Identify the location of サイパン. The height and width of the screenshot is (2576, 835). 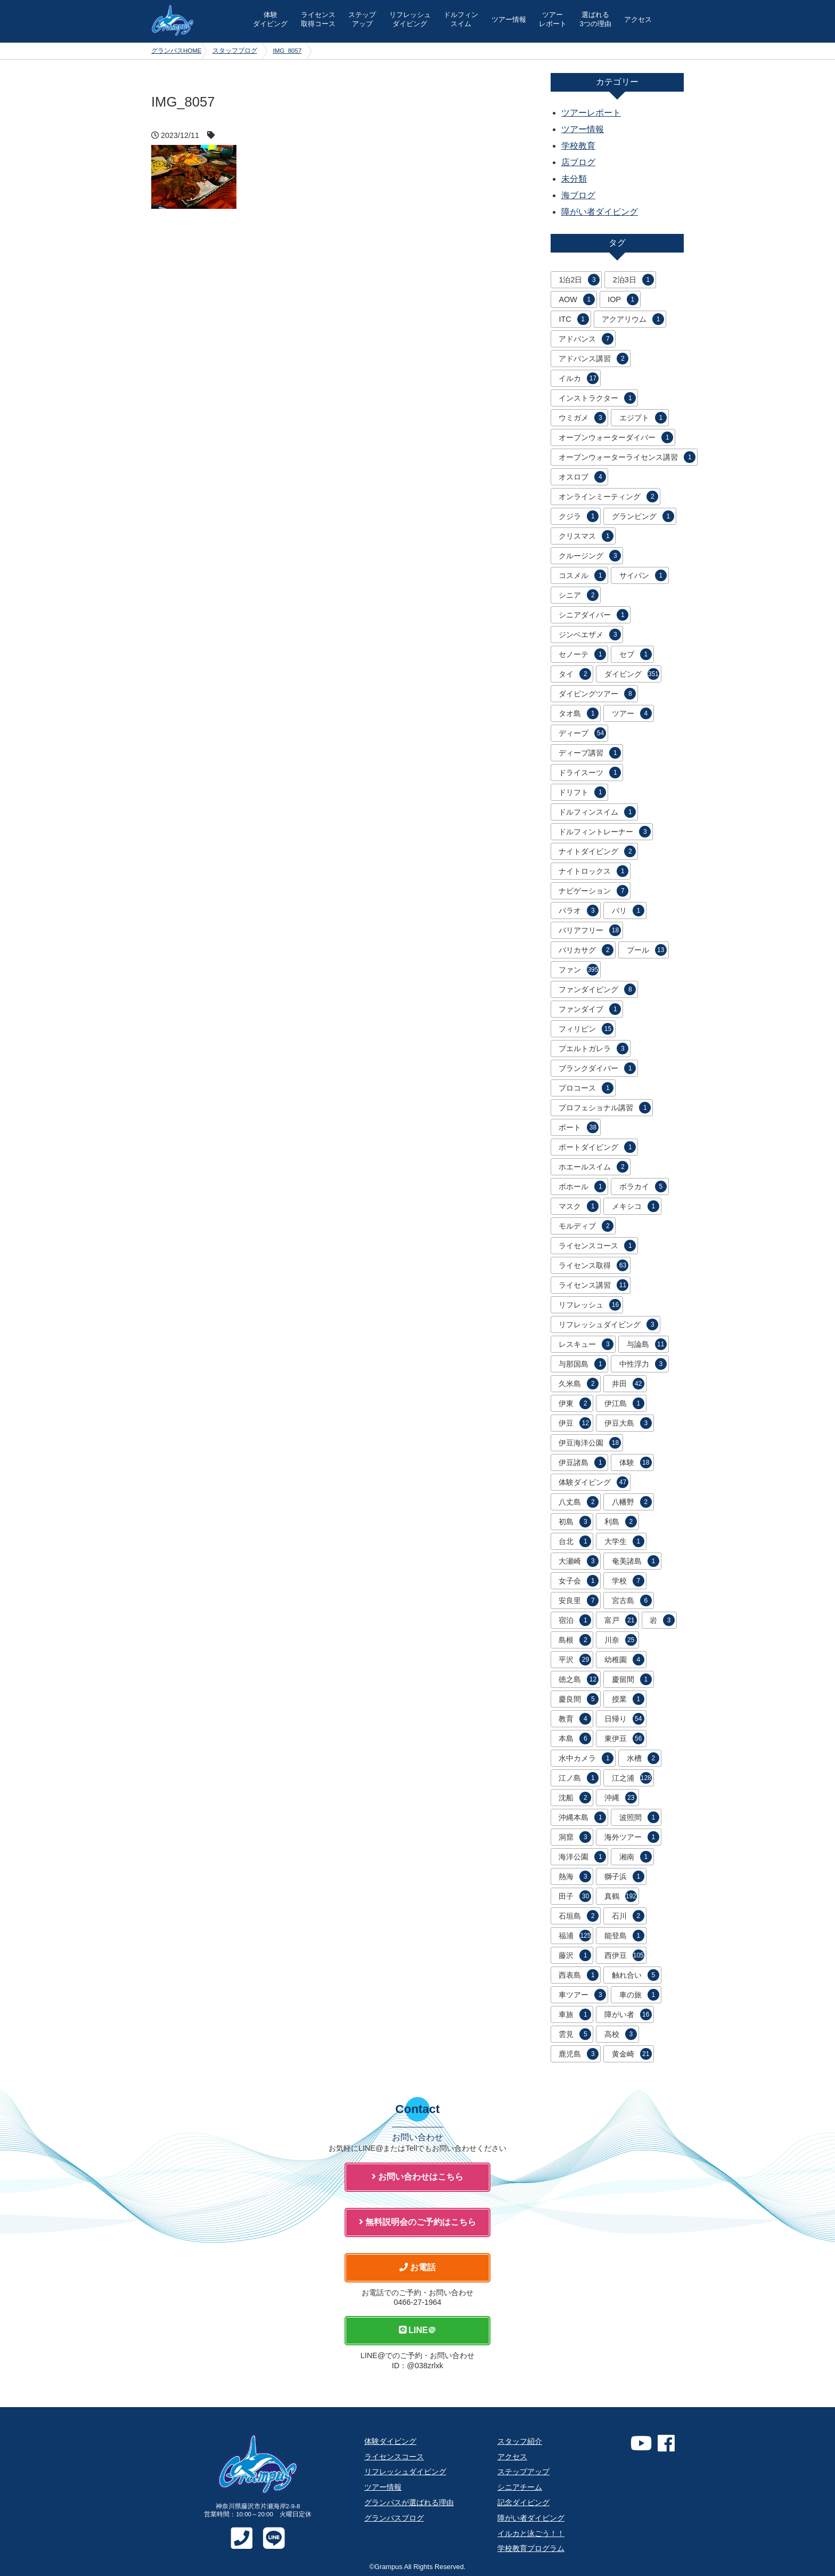
(643, 575).